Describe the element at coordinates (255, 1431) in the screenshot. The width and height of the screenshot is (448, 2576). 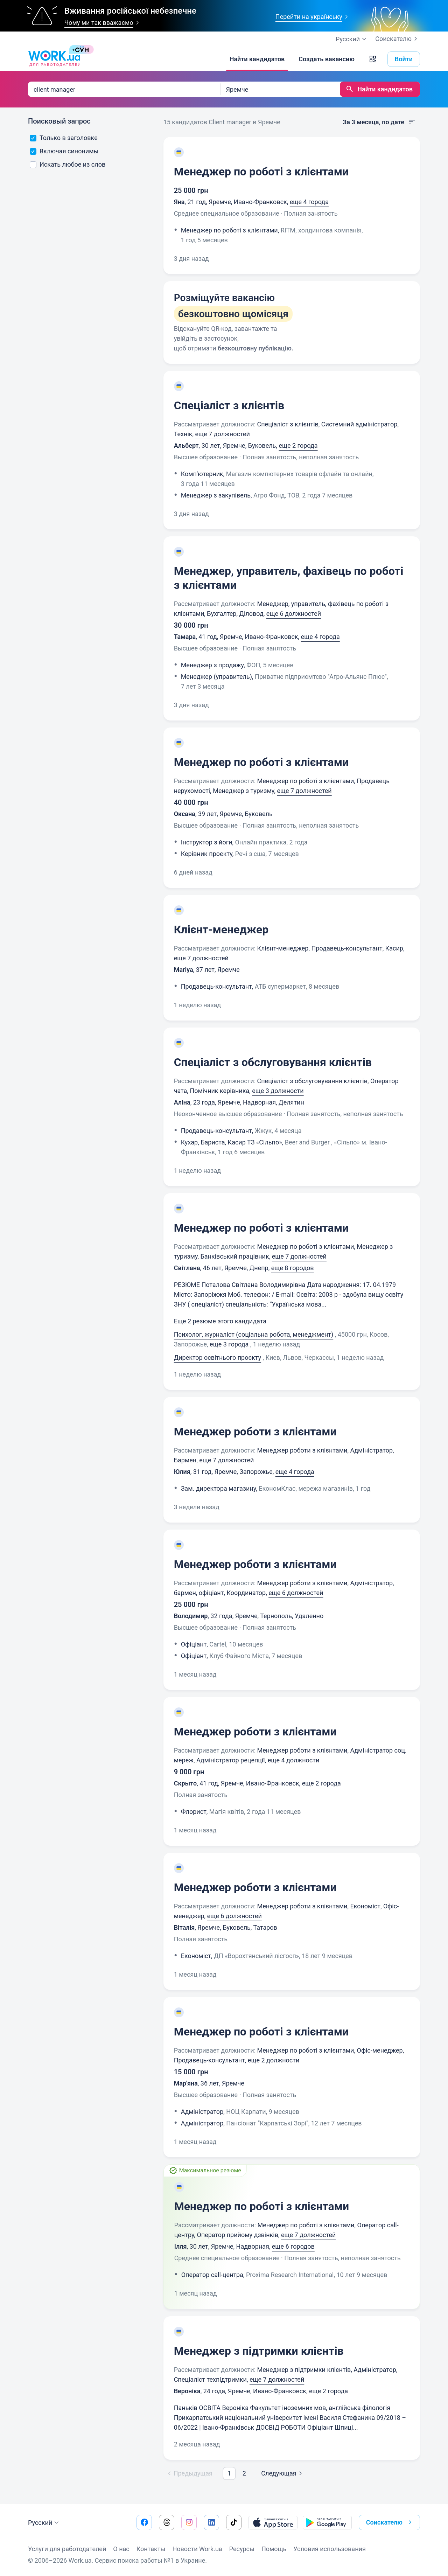
I see `Менеджер роботи з клієнтами` at that location.